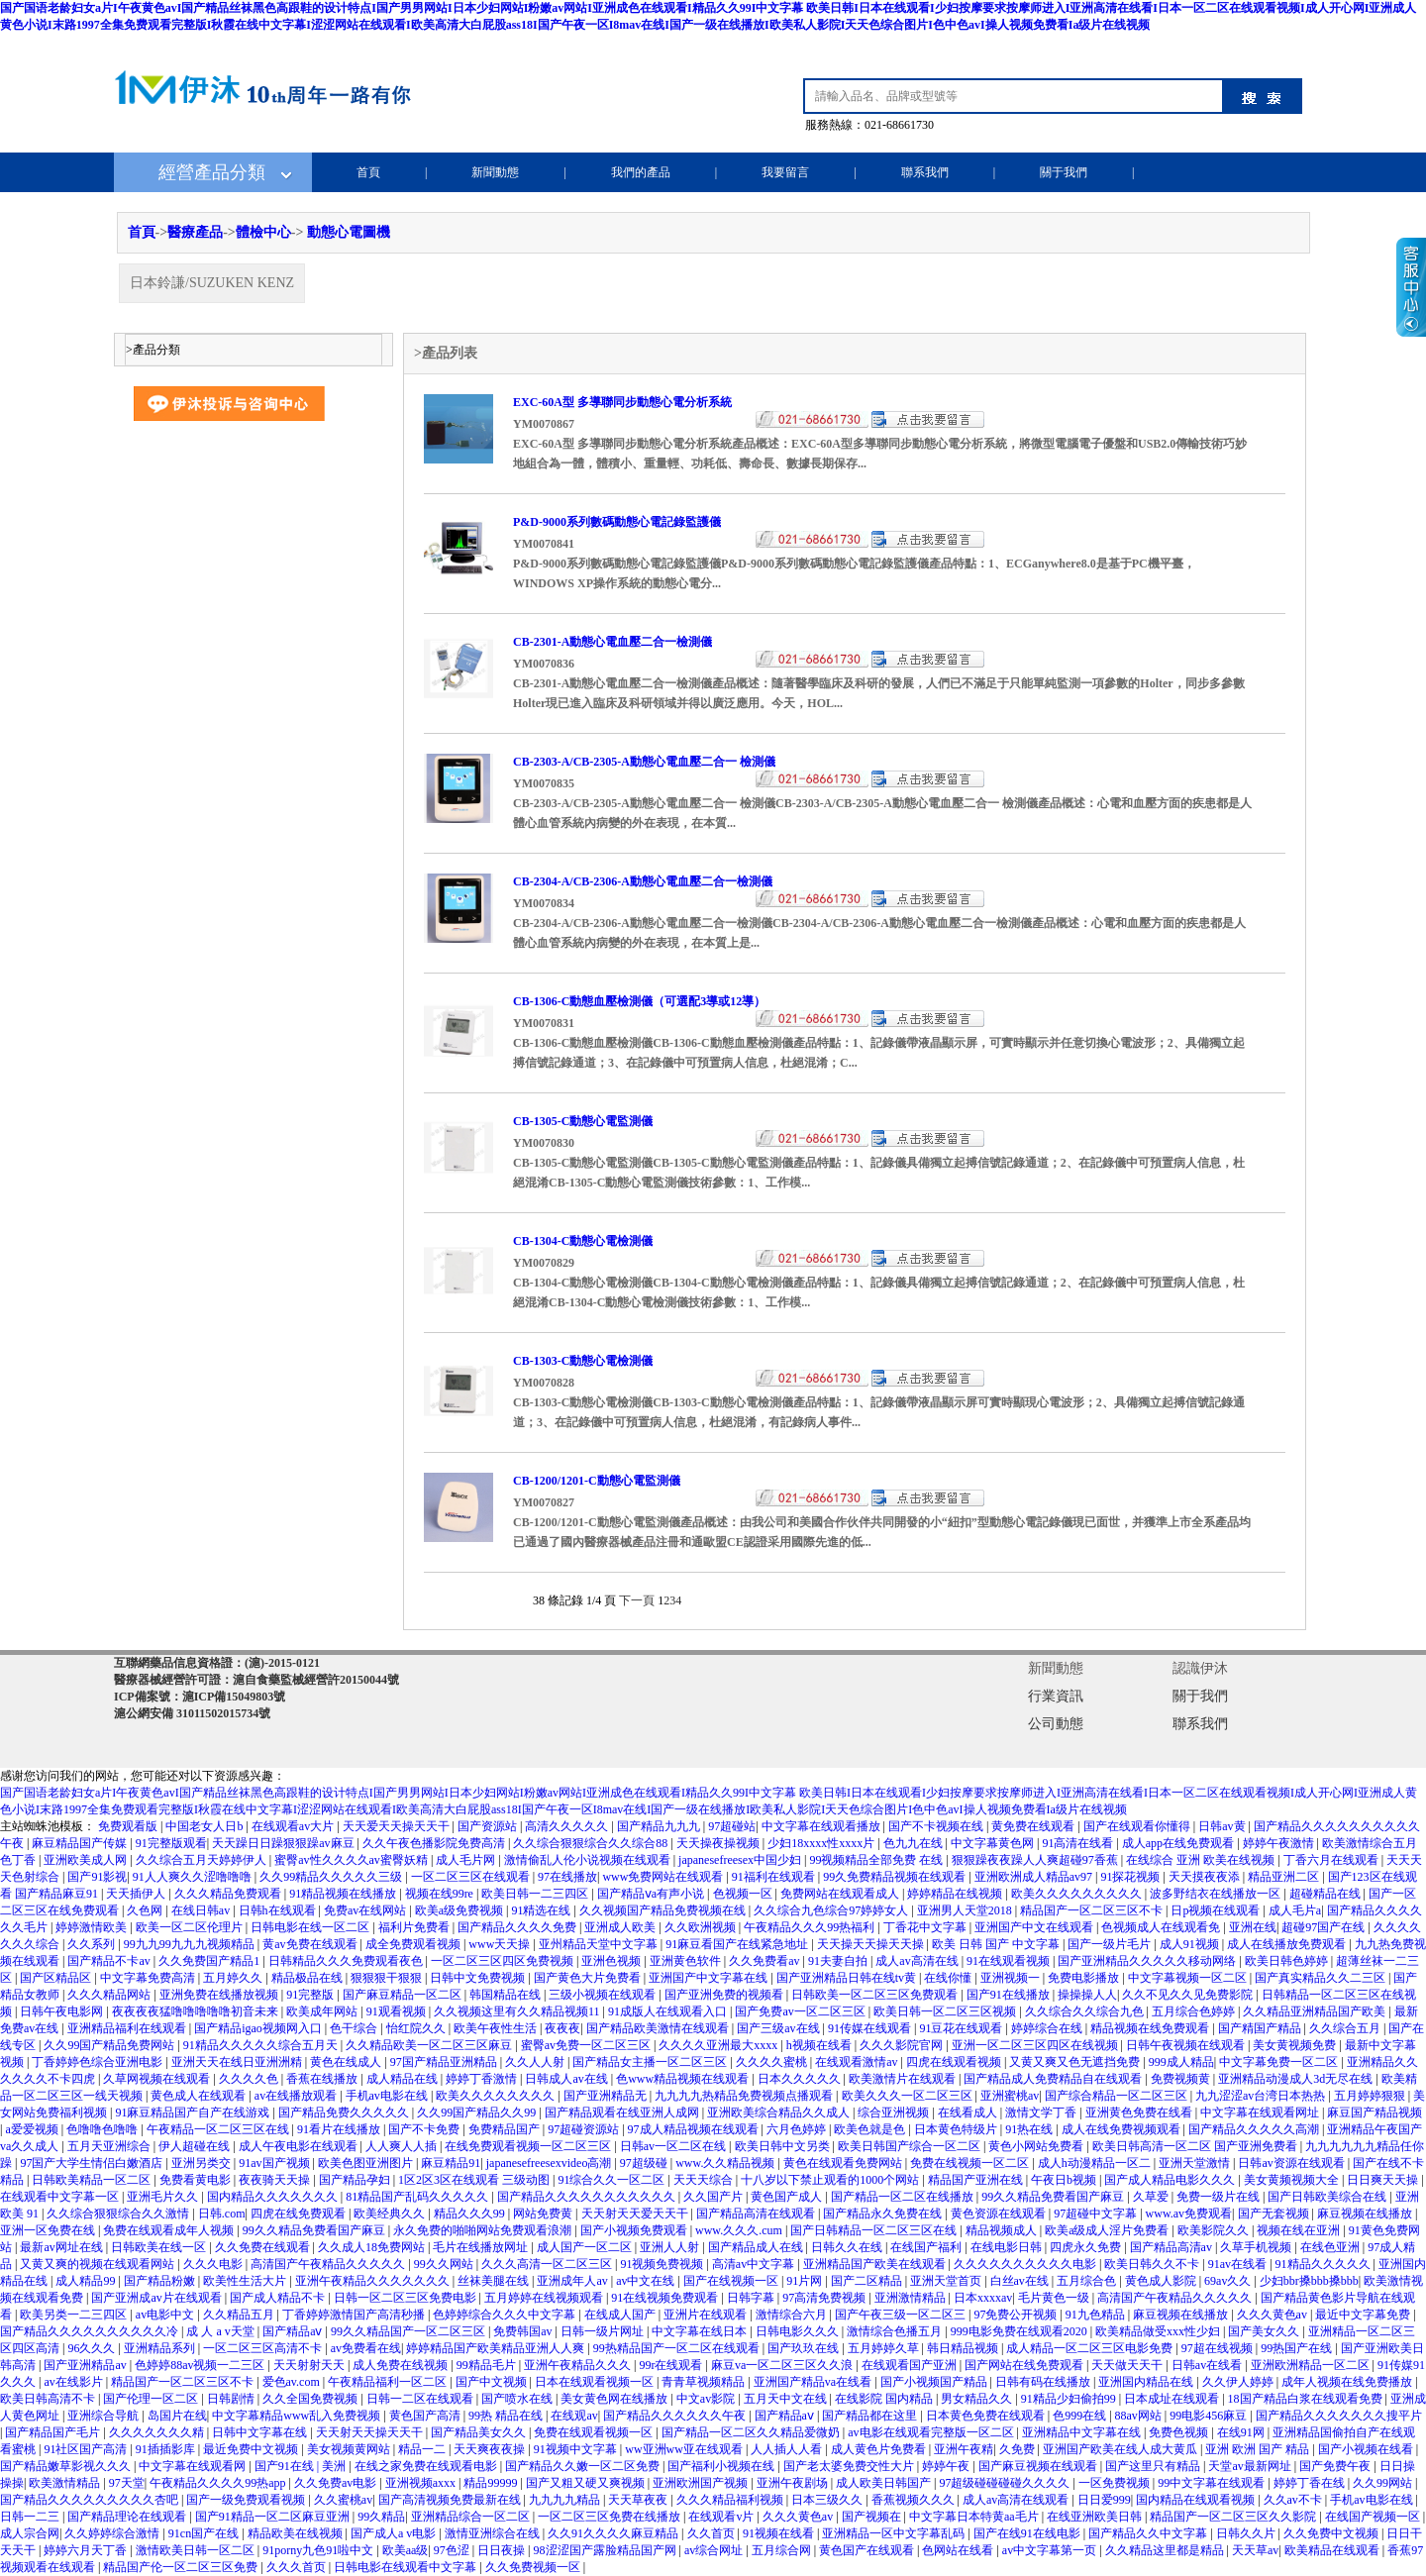 This screenshot has height=2576, width=1426. Describe the element at coordinates (1273, 2314) in the screenshot. I see `久久久黄色av` at that location.